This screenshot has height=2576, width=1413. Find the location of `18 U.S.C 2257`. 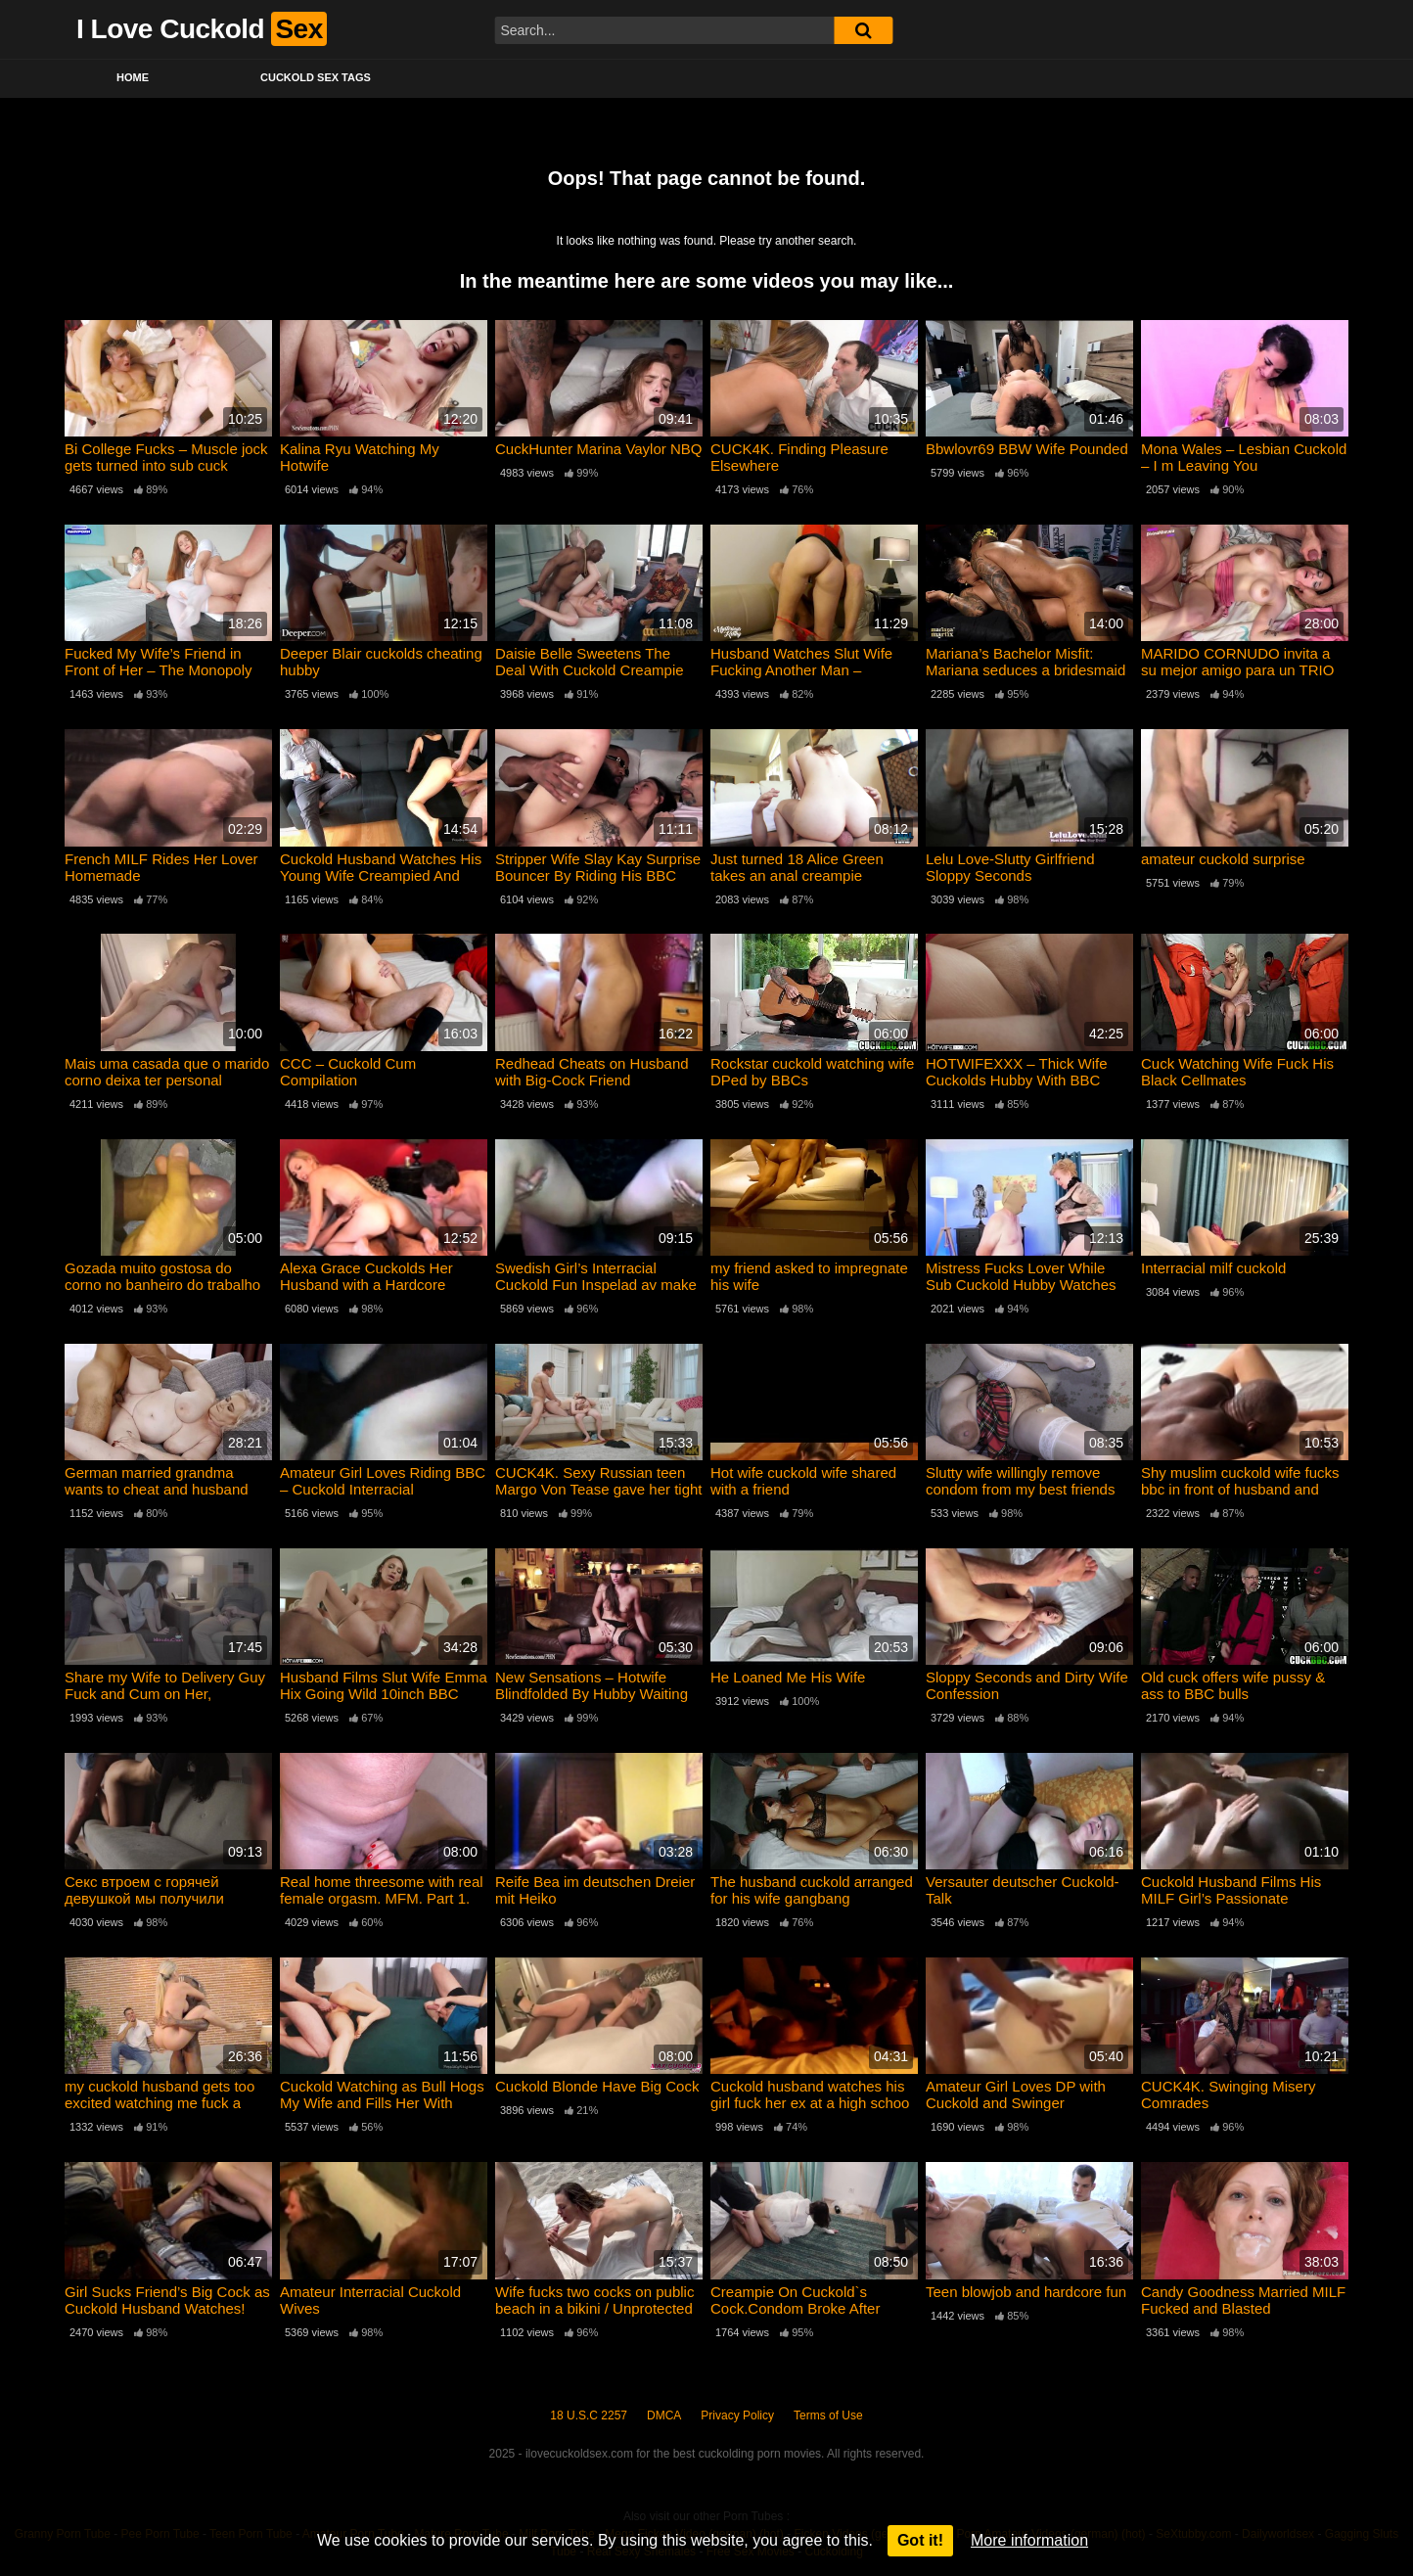

18 U.S.C 2257 is located at coordinates (588, 2415).